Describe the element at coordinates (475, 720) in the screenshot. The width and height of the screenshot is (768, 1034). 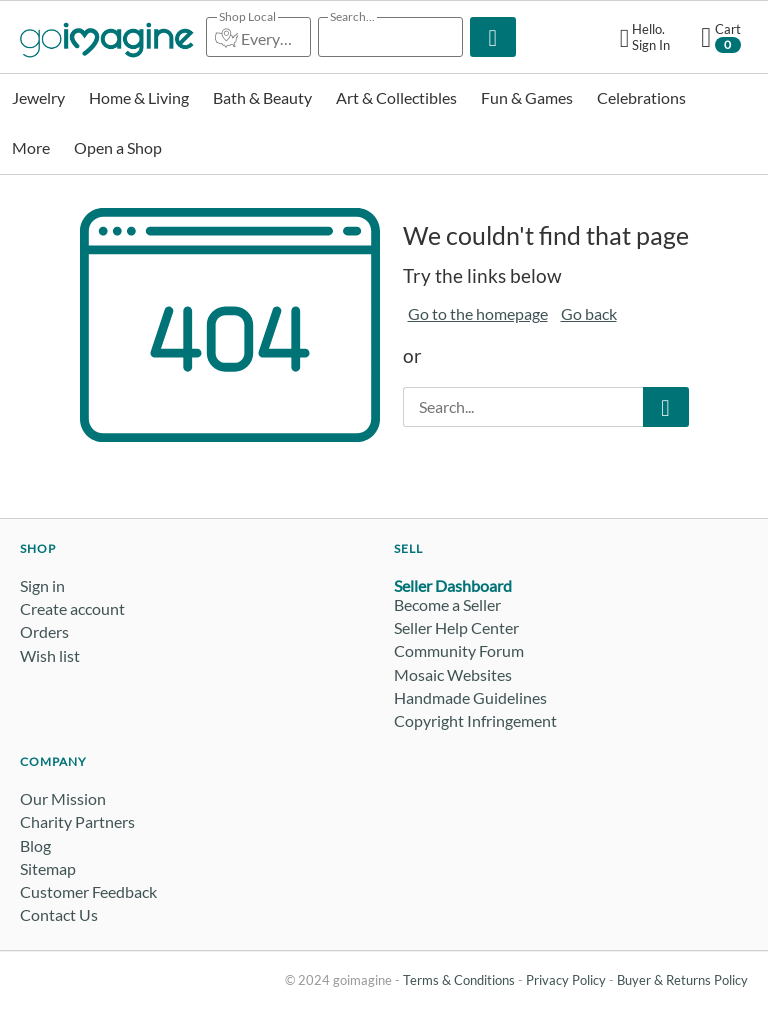
I see `Copyright Infringement` at that location.